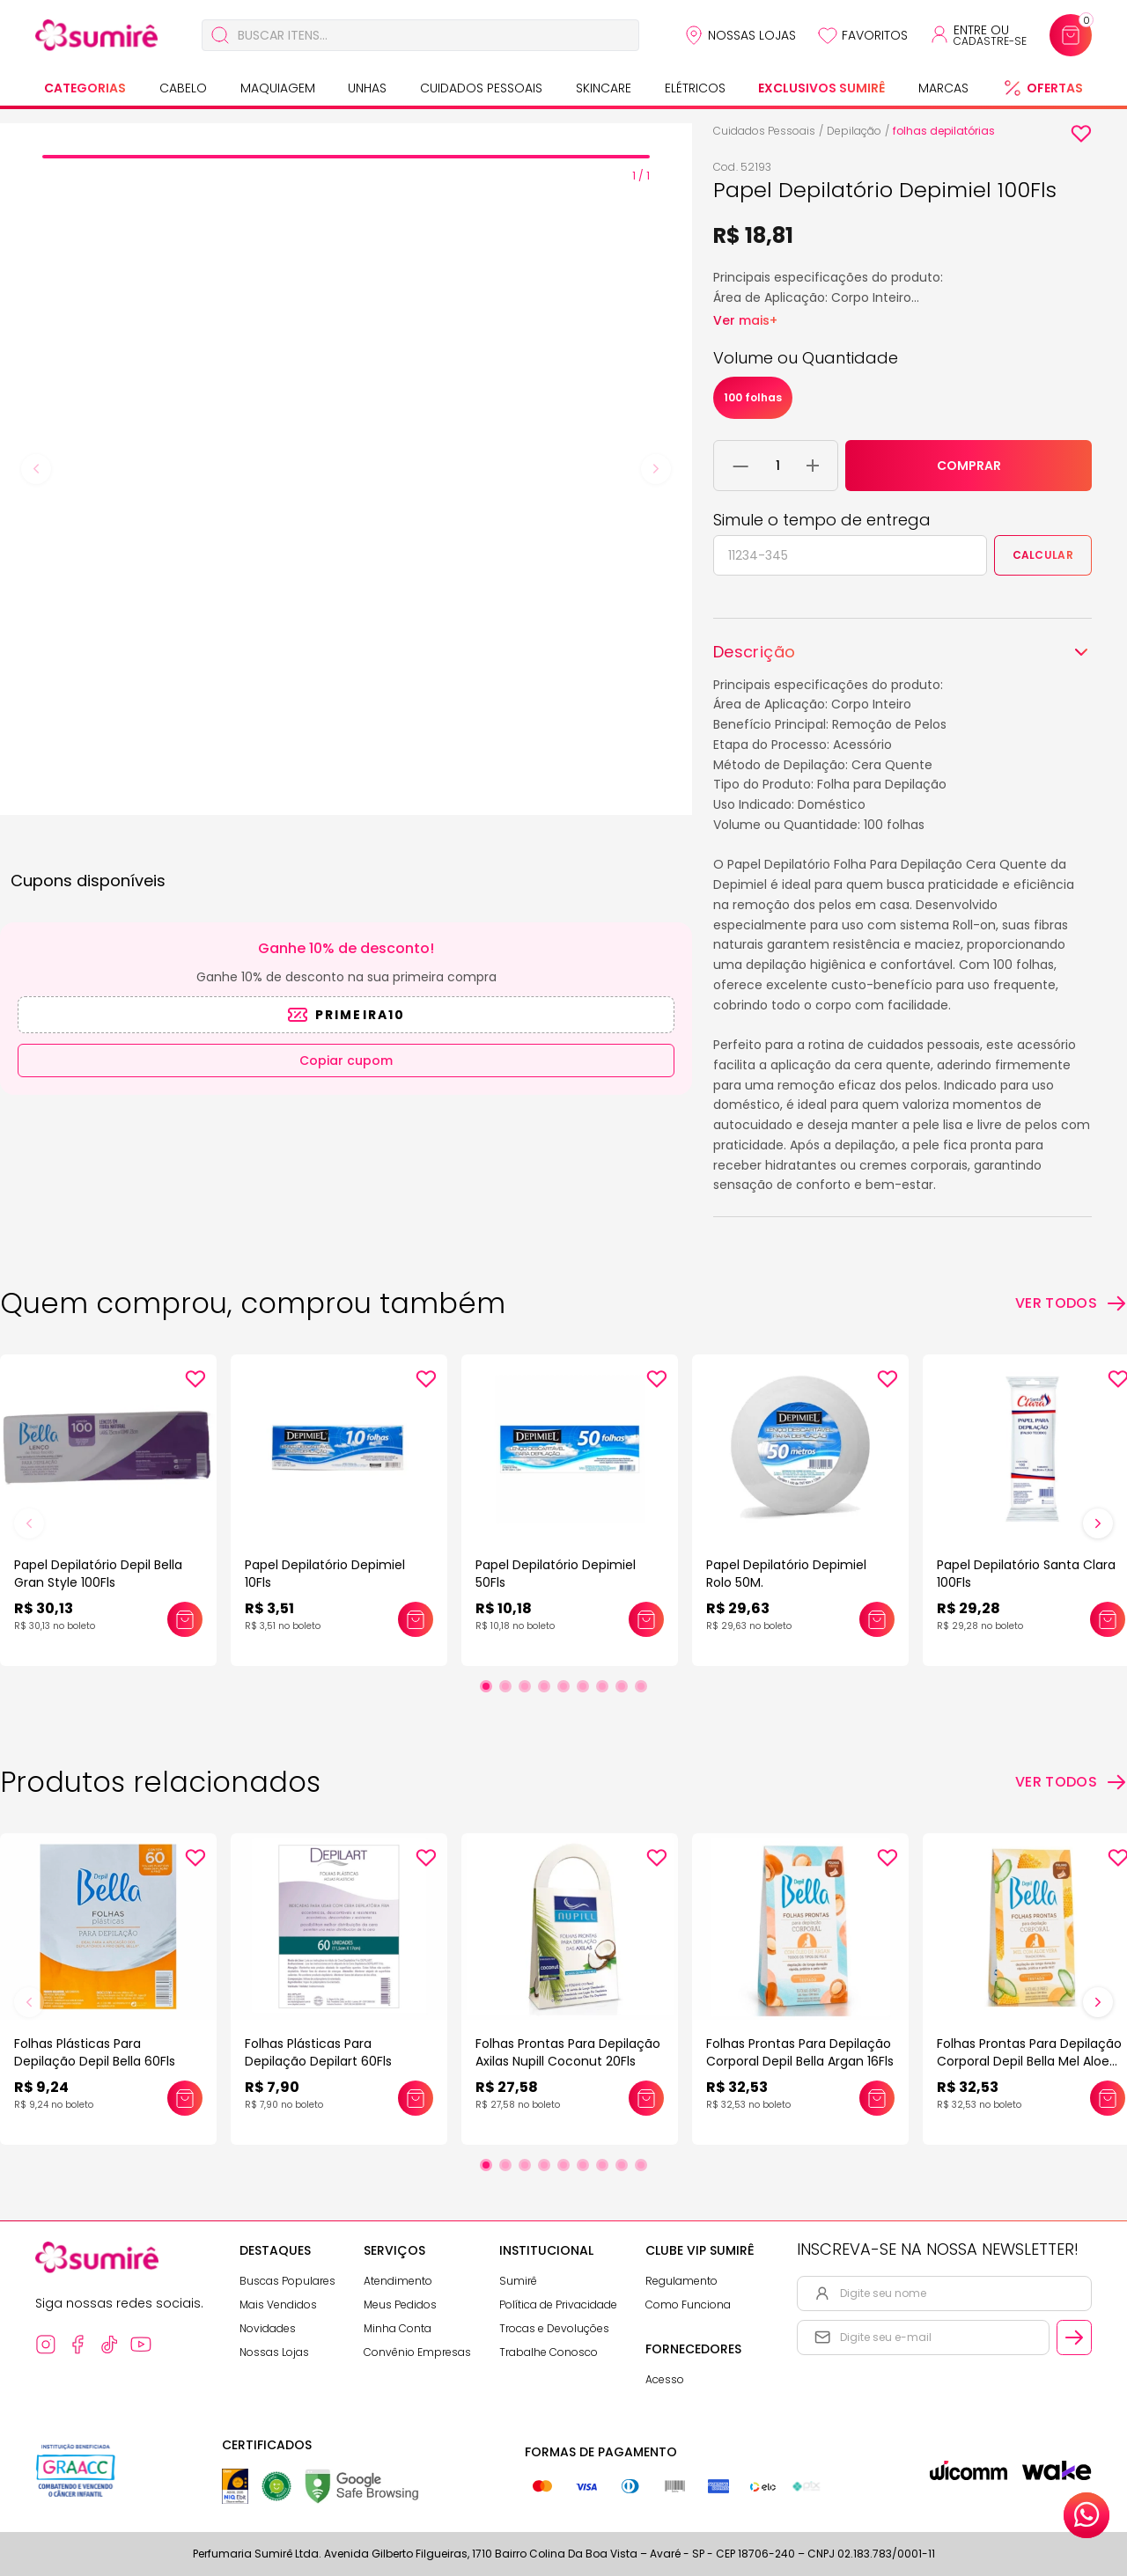 The height and width of the screenshot is (2576, 1127). What do you see at coordinates (1107, 2098) in the screenshot?
I see `[Adicionar este produto ao carrinho: Folhas Prontas Para Depilação Corporal Depil Bella Mel Aloe 16Fls]` at bounding box center [1107, 2098].